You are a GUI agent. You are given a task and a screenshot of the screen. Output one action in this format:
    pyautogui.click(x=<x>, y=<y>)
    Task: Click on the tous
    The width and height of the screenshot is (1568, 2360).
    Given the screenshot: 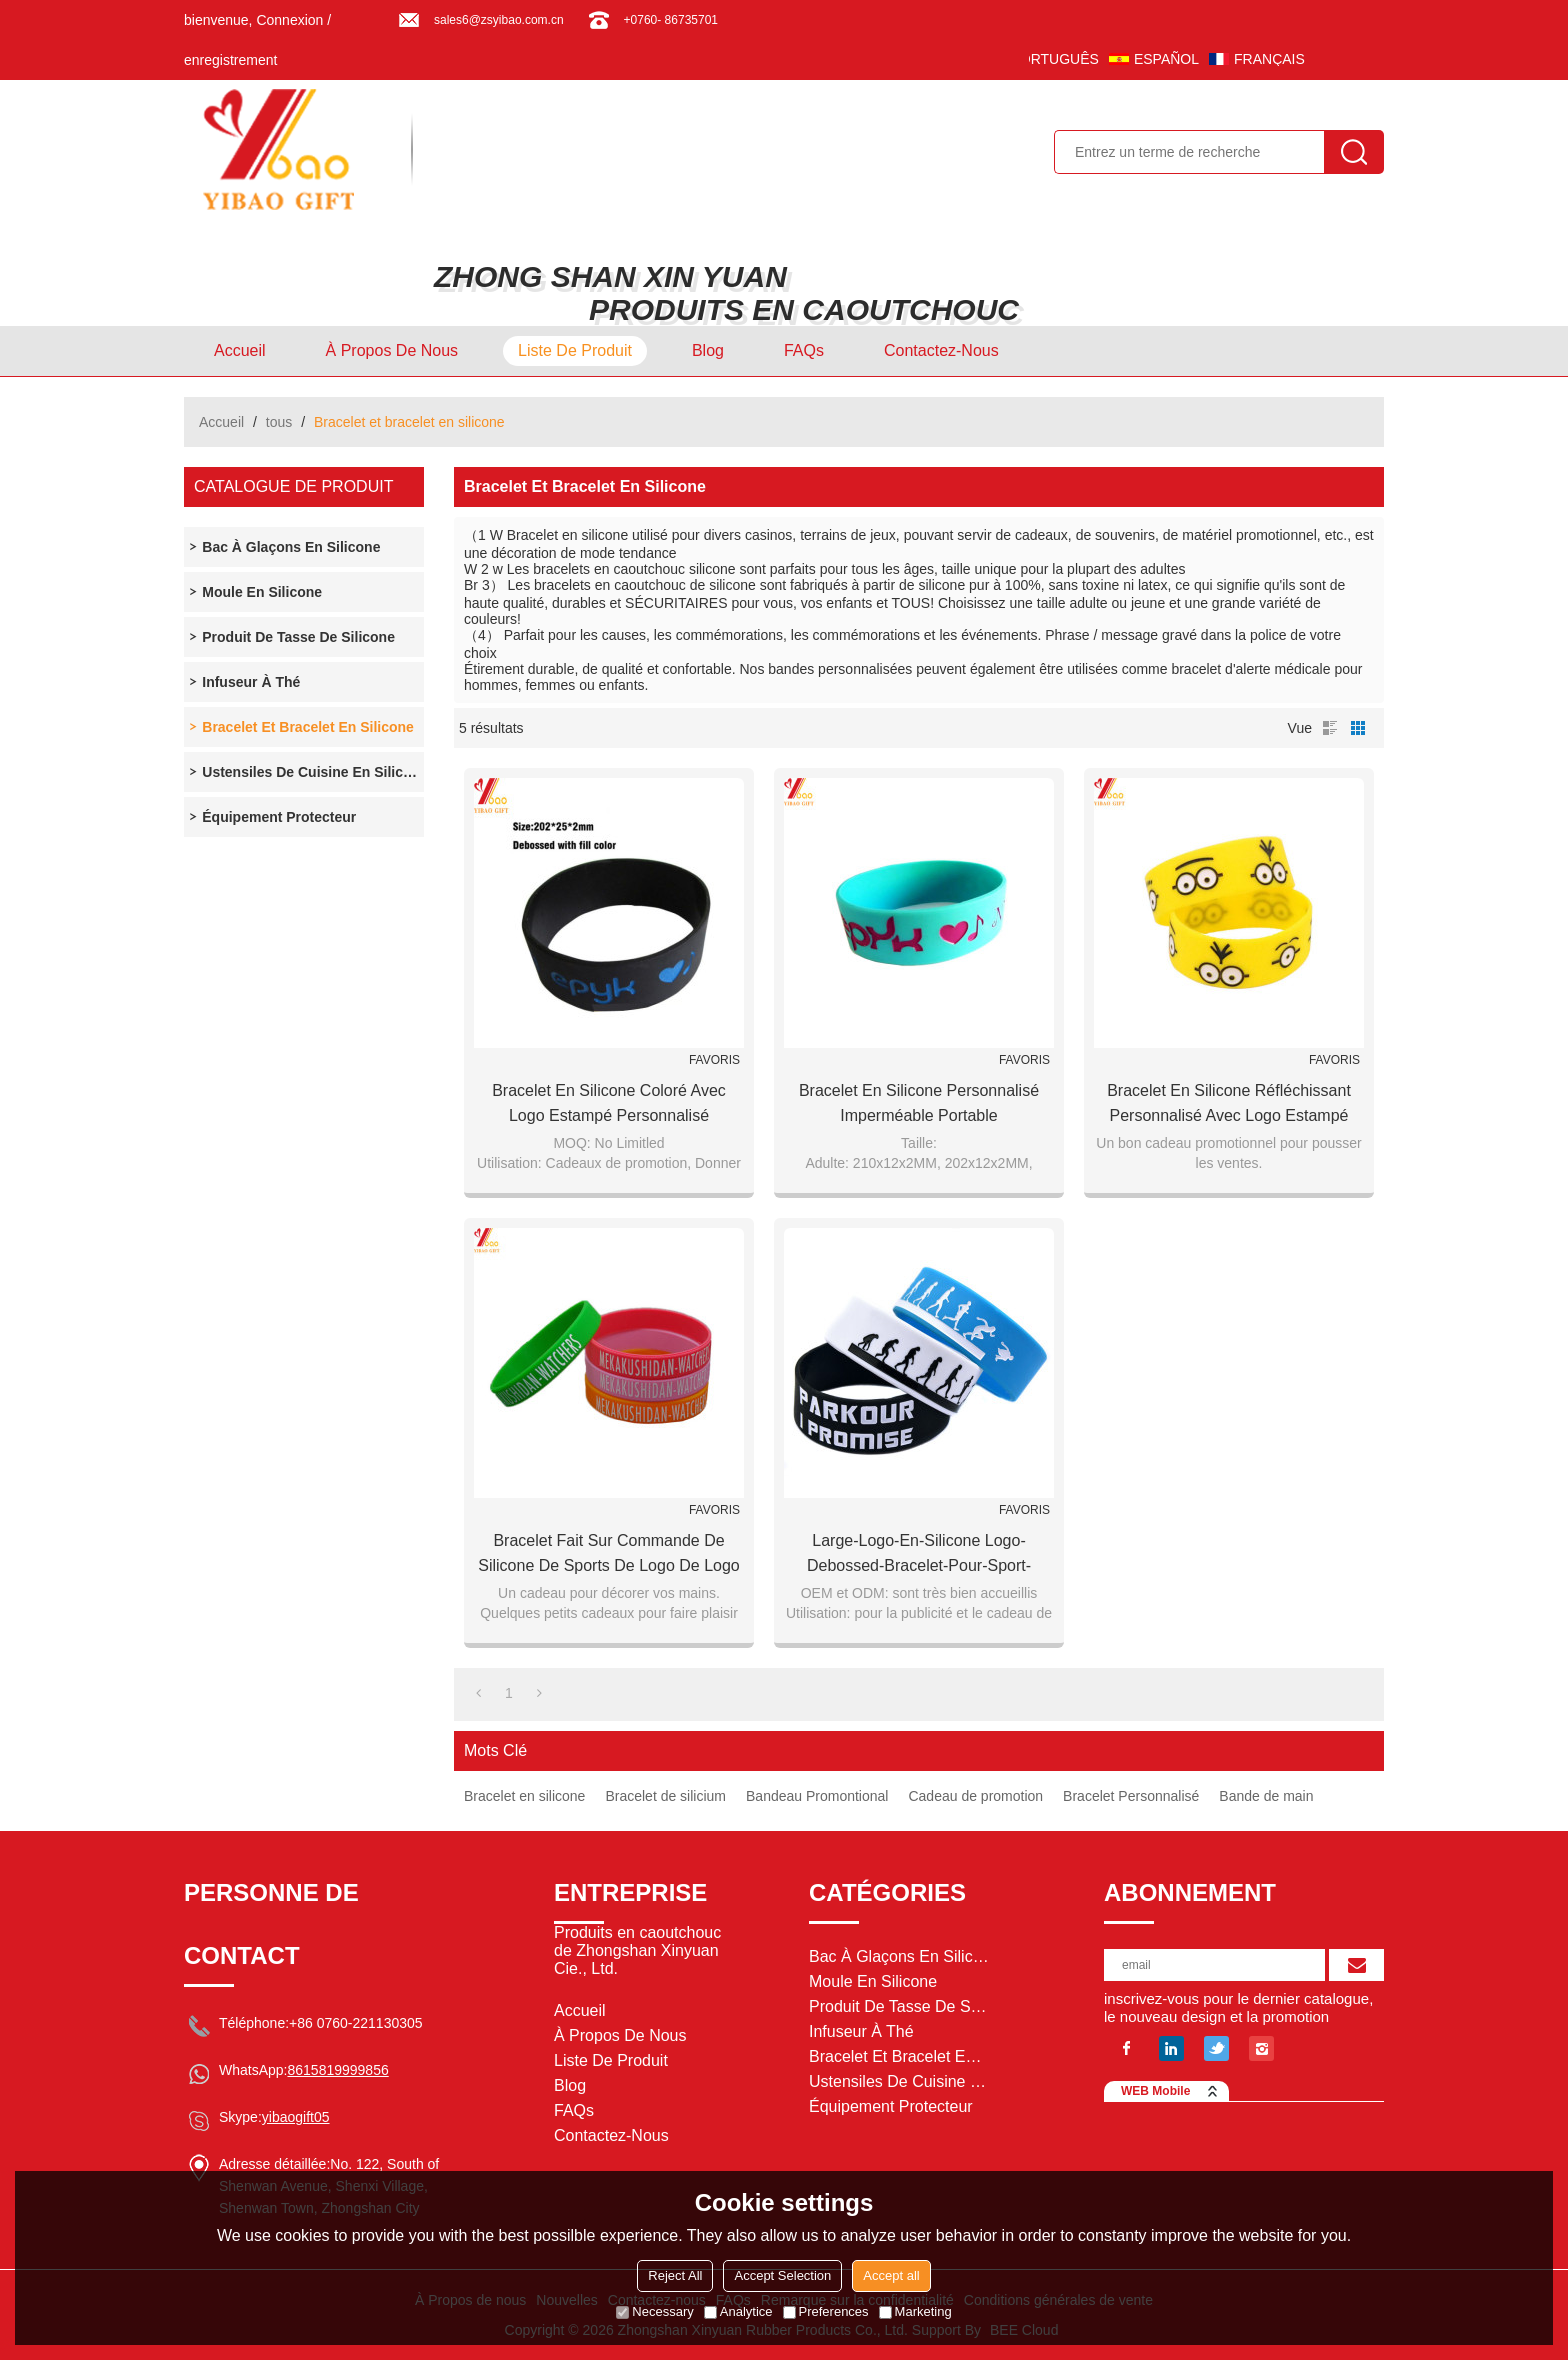 What is the action you would take?
    pyautogui.click(x=279, y=422)
    